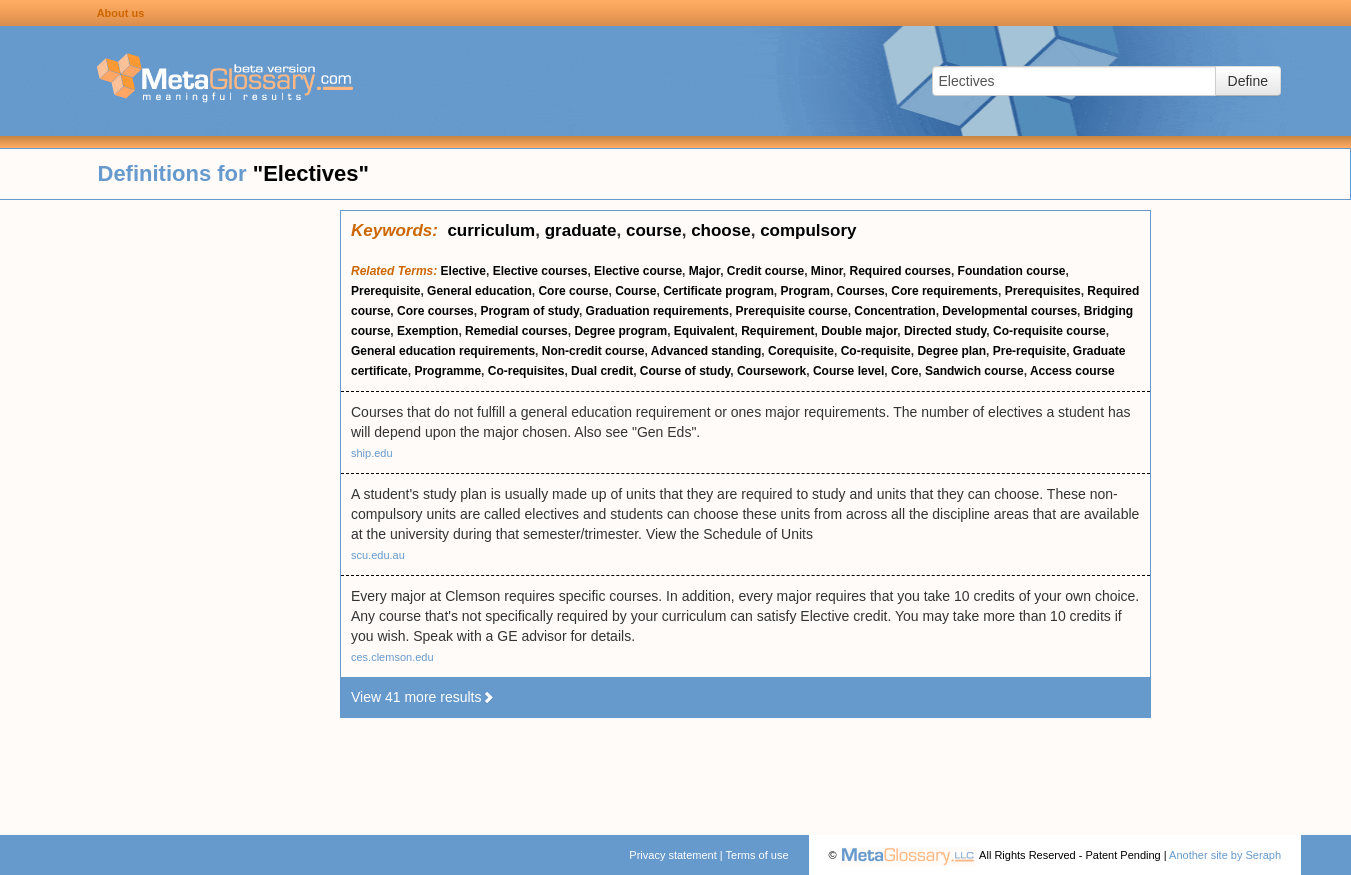 The height and width of the screenshot is (875, 1351). Describe the element at coordinates (620, 331) in the screenshot. I see `Degree program` at that location.